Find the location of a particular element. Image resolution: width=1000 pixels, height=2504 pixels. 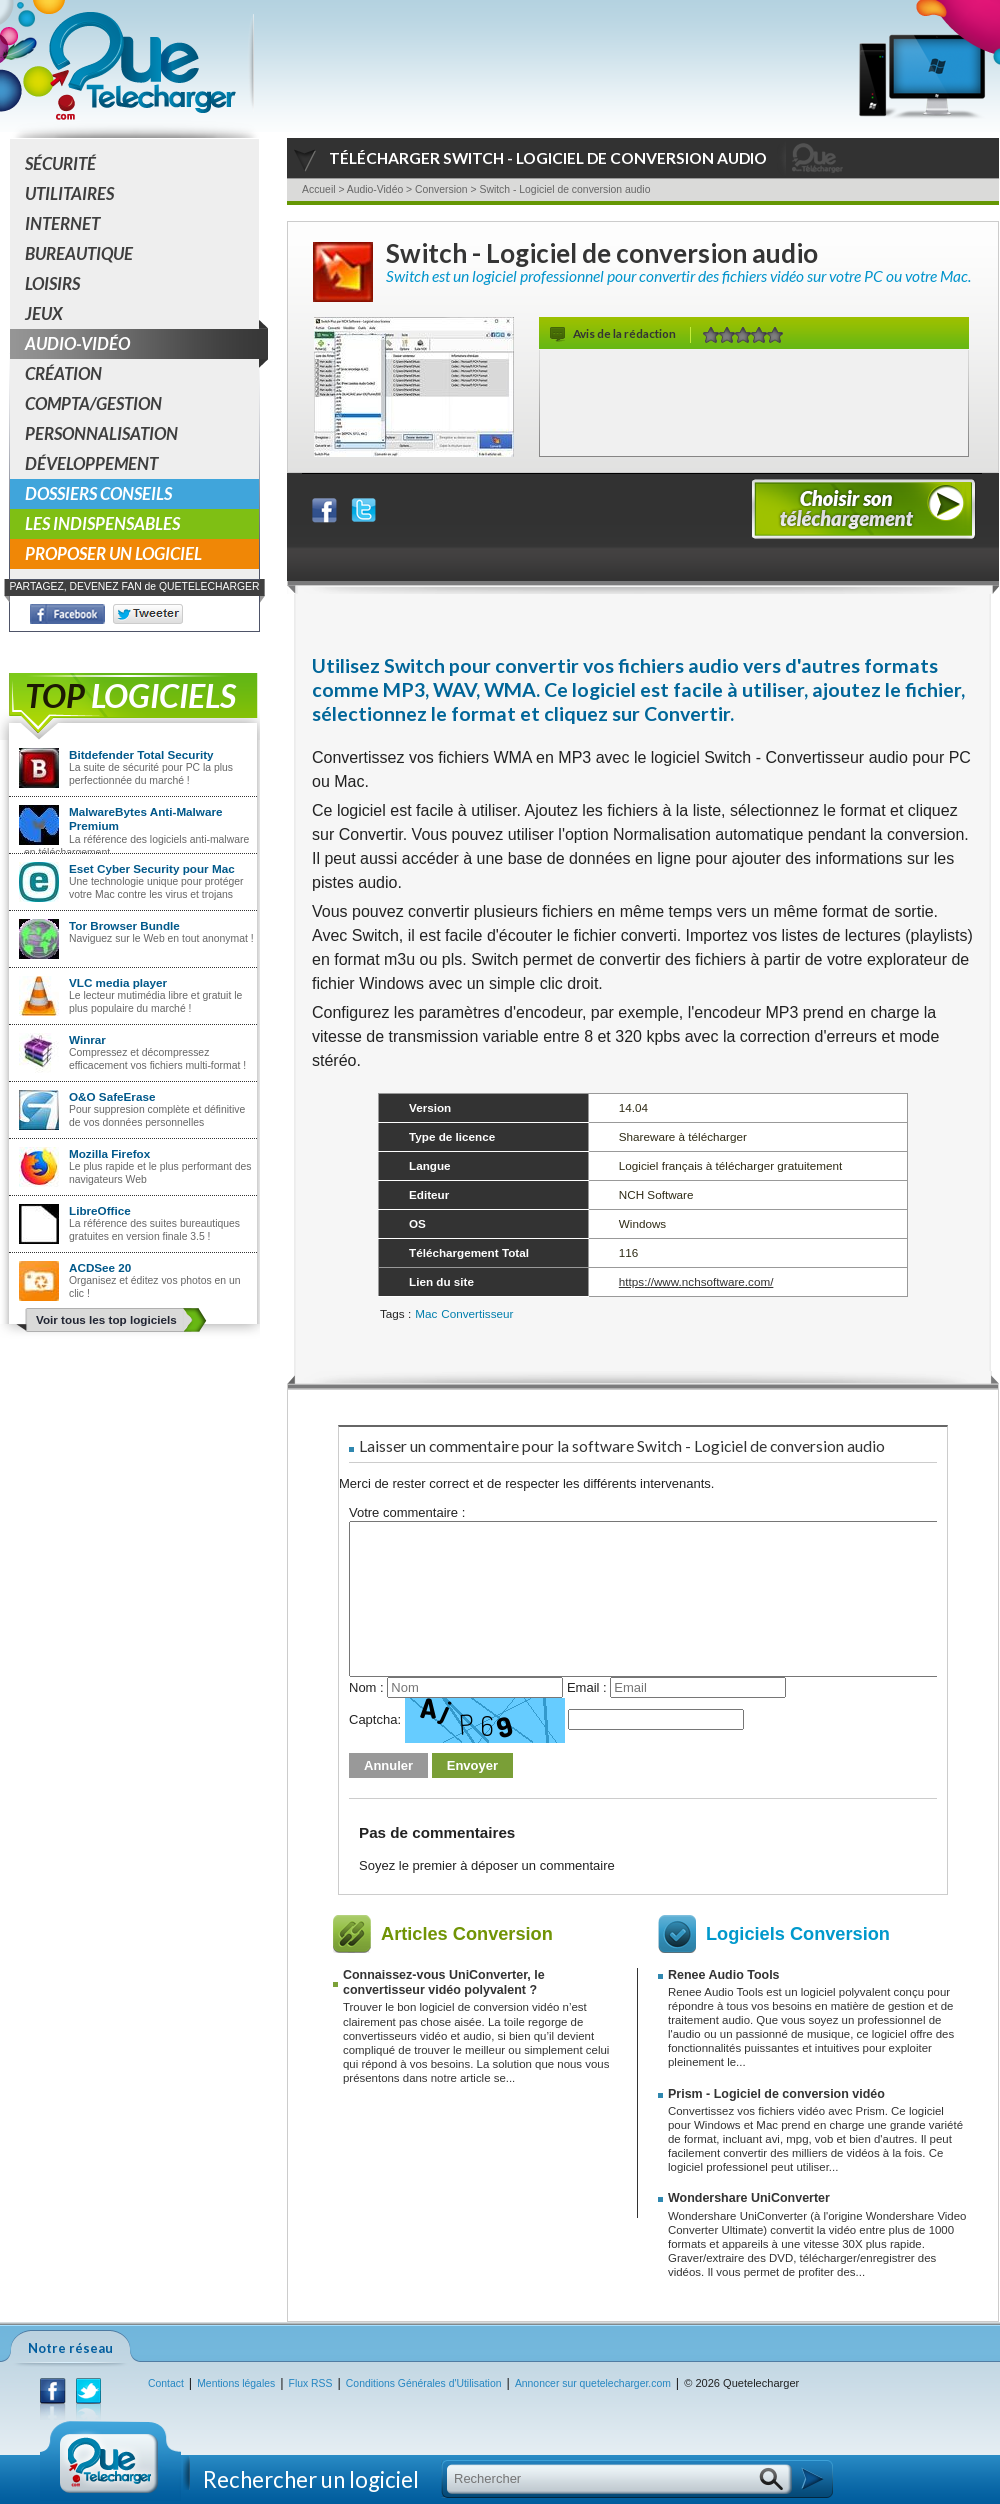

Annoncer sur quetelecharger.com is located at coordinates (593, 2383).